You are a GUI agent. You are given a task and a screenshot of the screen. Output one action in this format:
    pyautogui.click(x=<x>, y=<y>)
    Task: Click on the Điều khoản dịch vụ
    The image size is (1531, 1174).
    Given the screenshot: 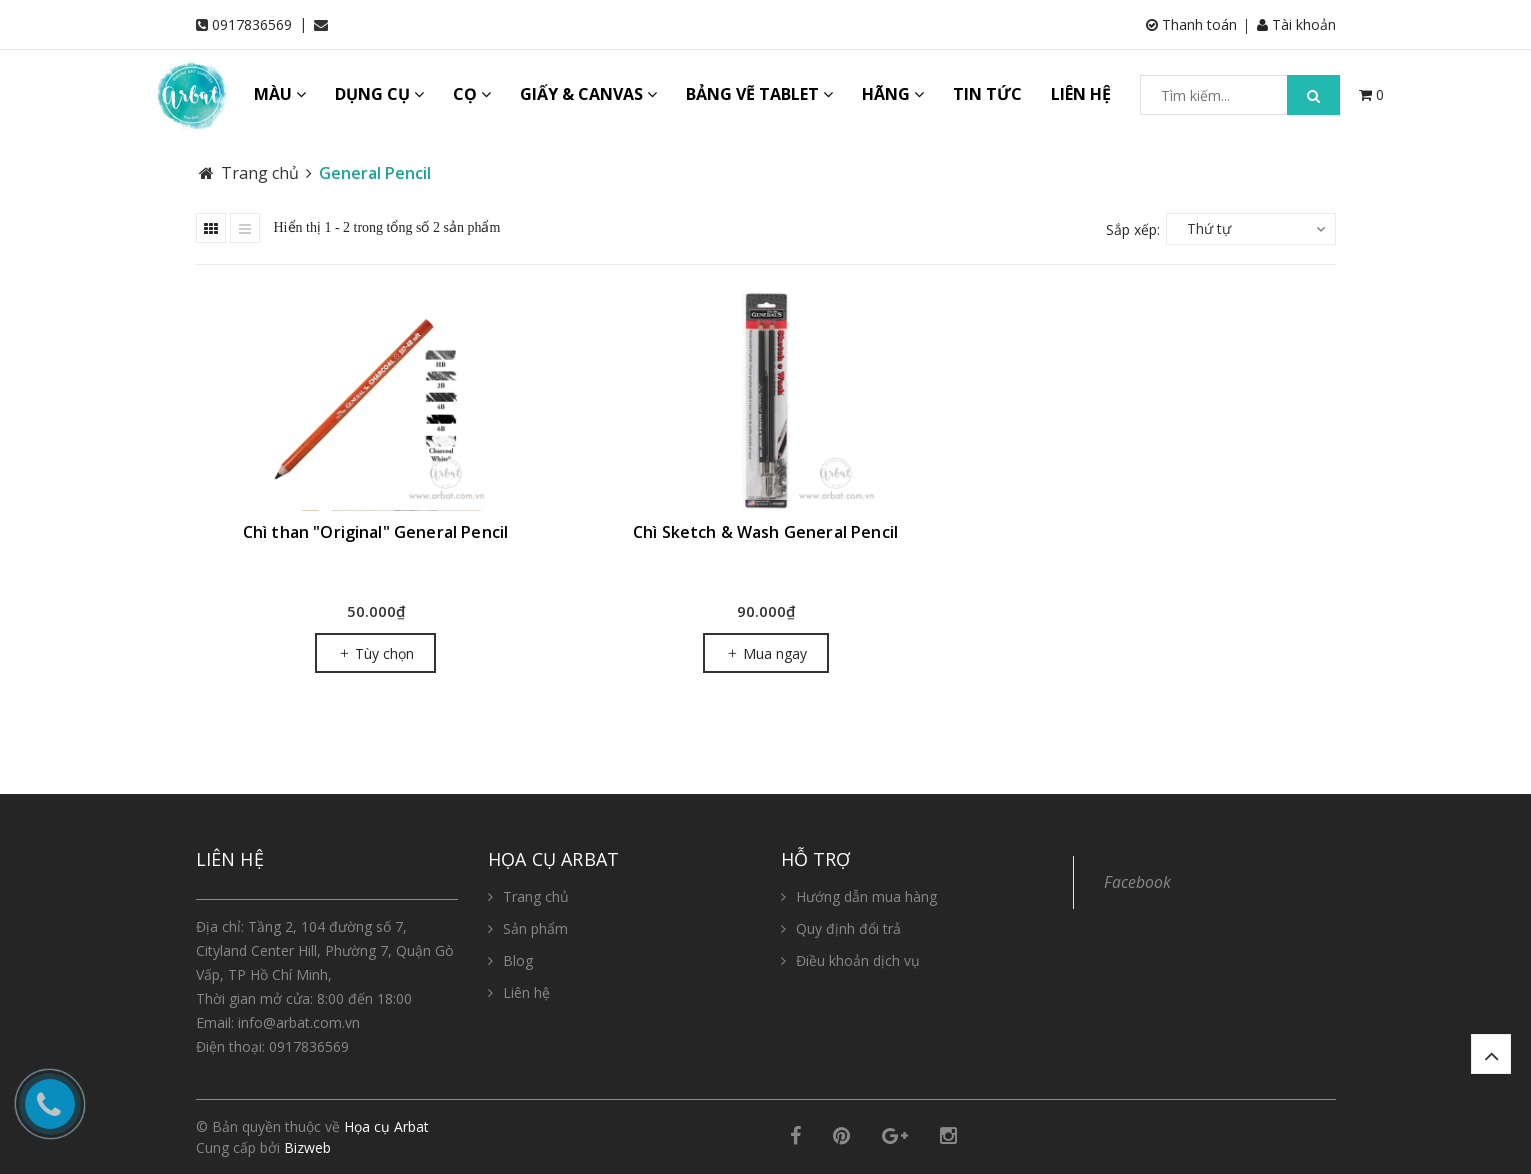 What is the action you would take?
    pyautogui.click(x=858, y=960)
    